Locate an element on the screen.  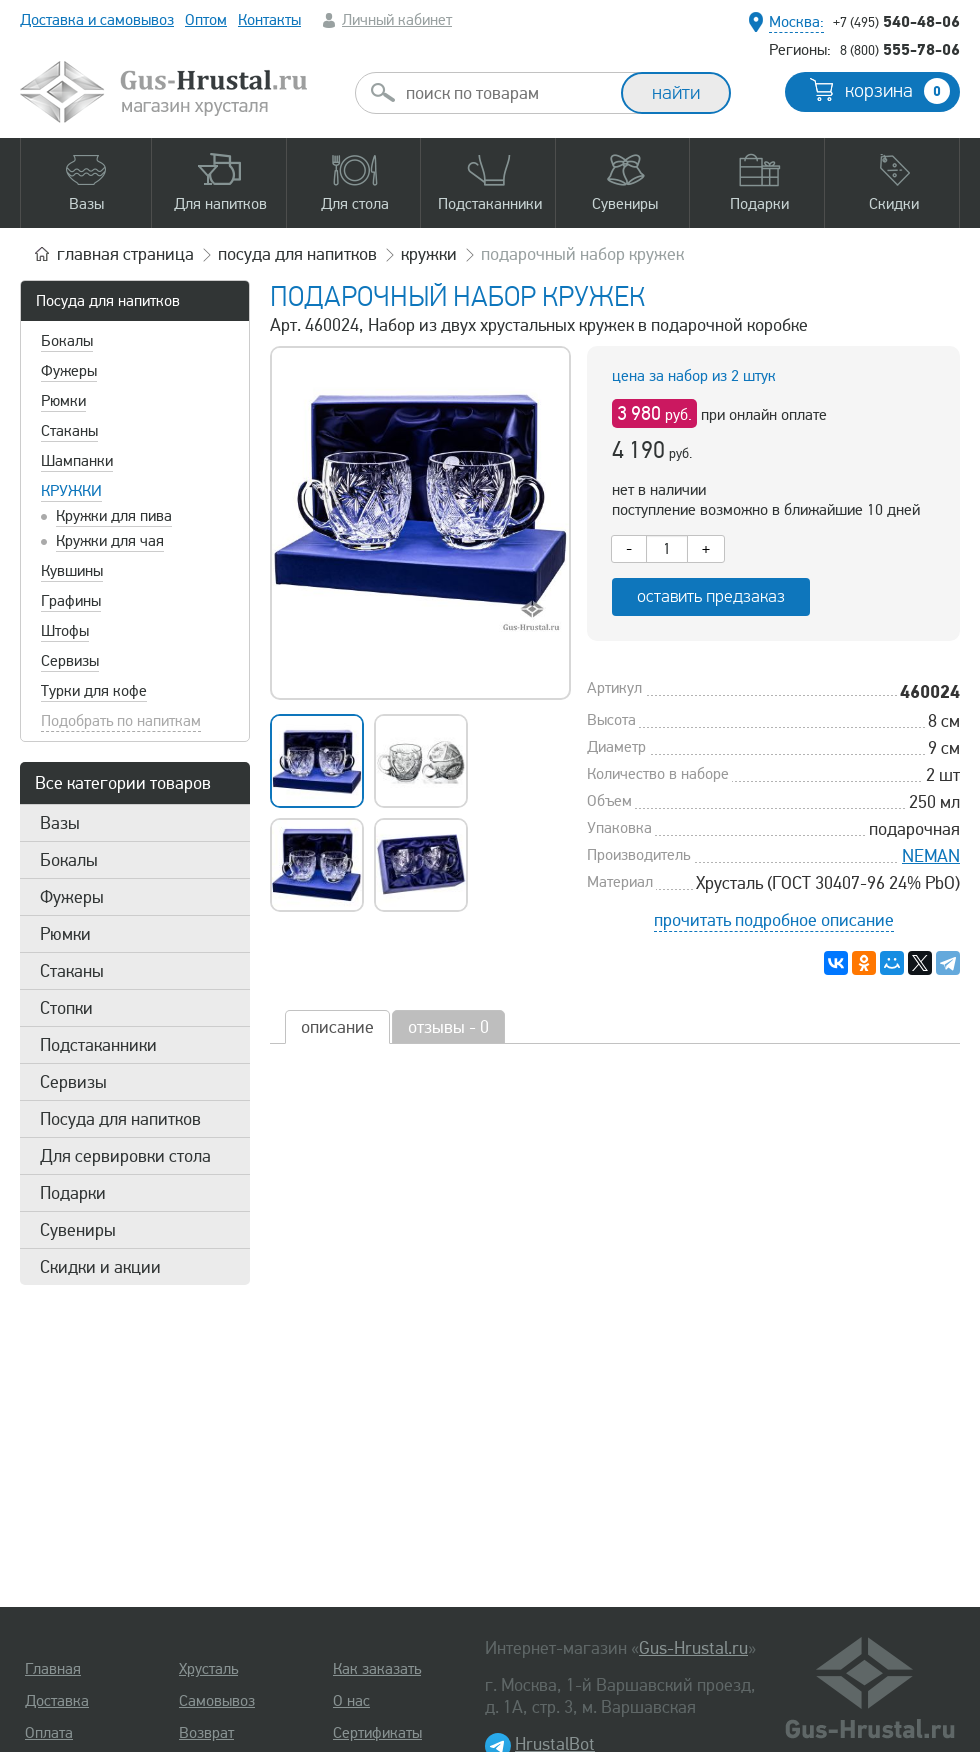
Шампанки is located at coordinates (77, 461).